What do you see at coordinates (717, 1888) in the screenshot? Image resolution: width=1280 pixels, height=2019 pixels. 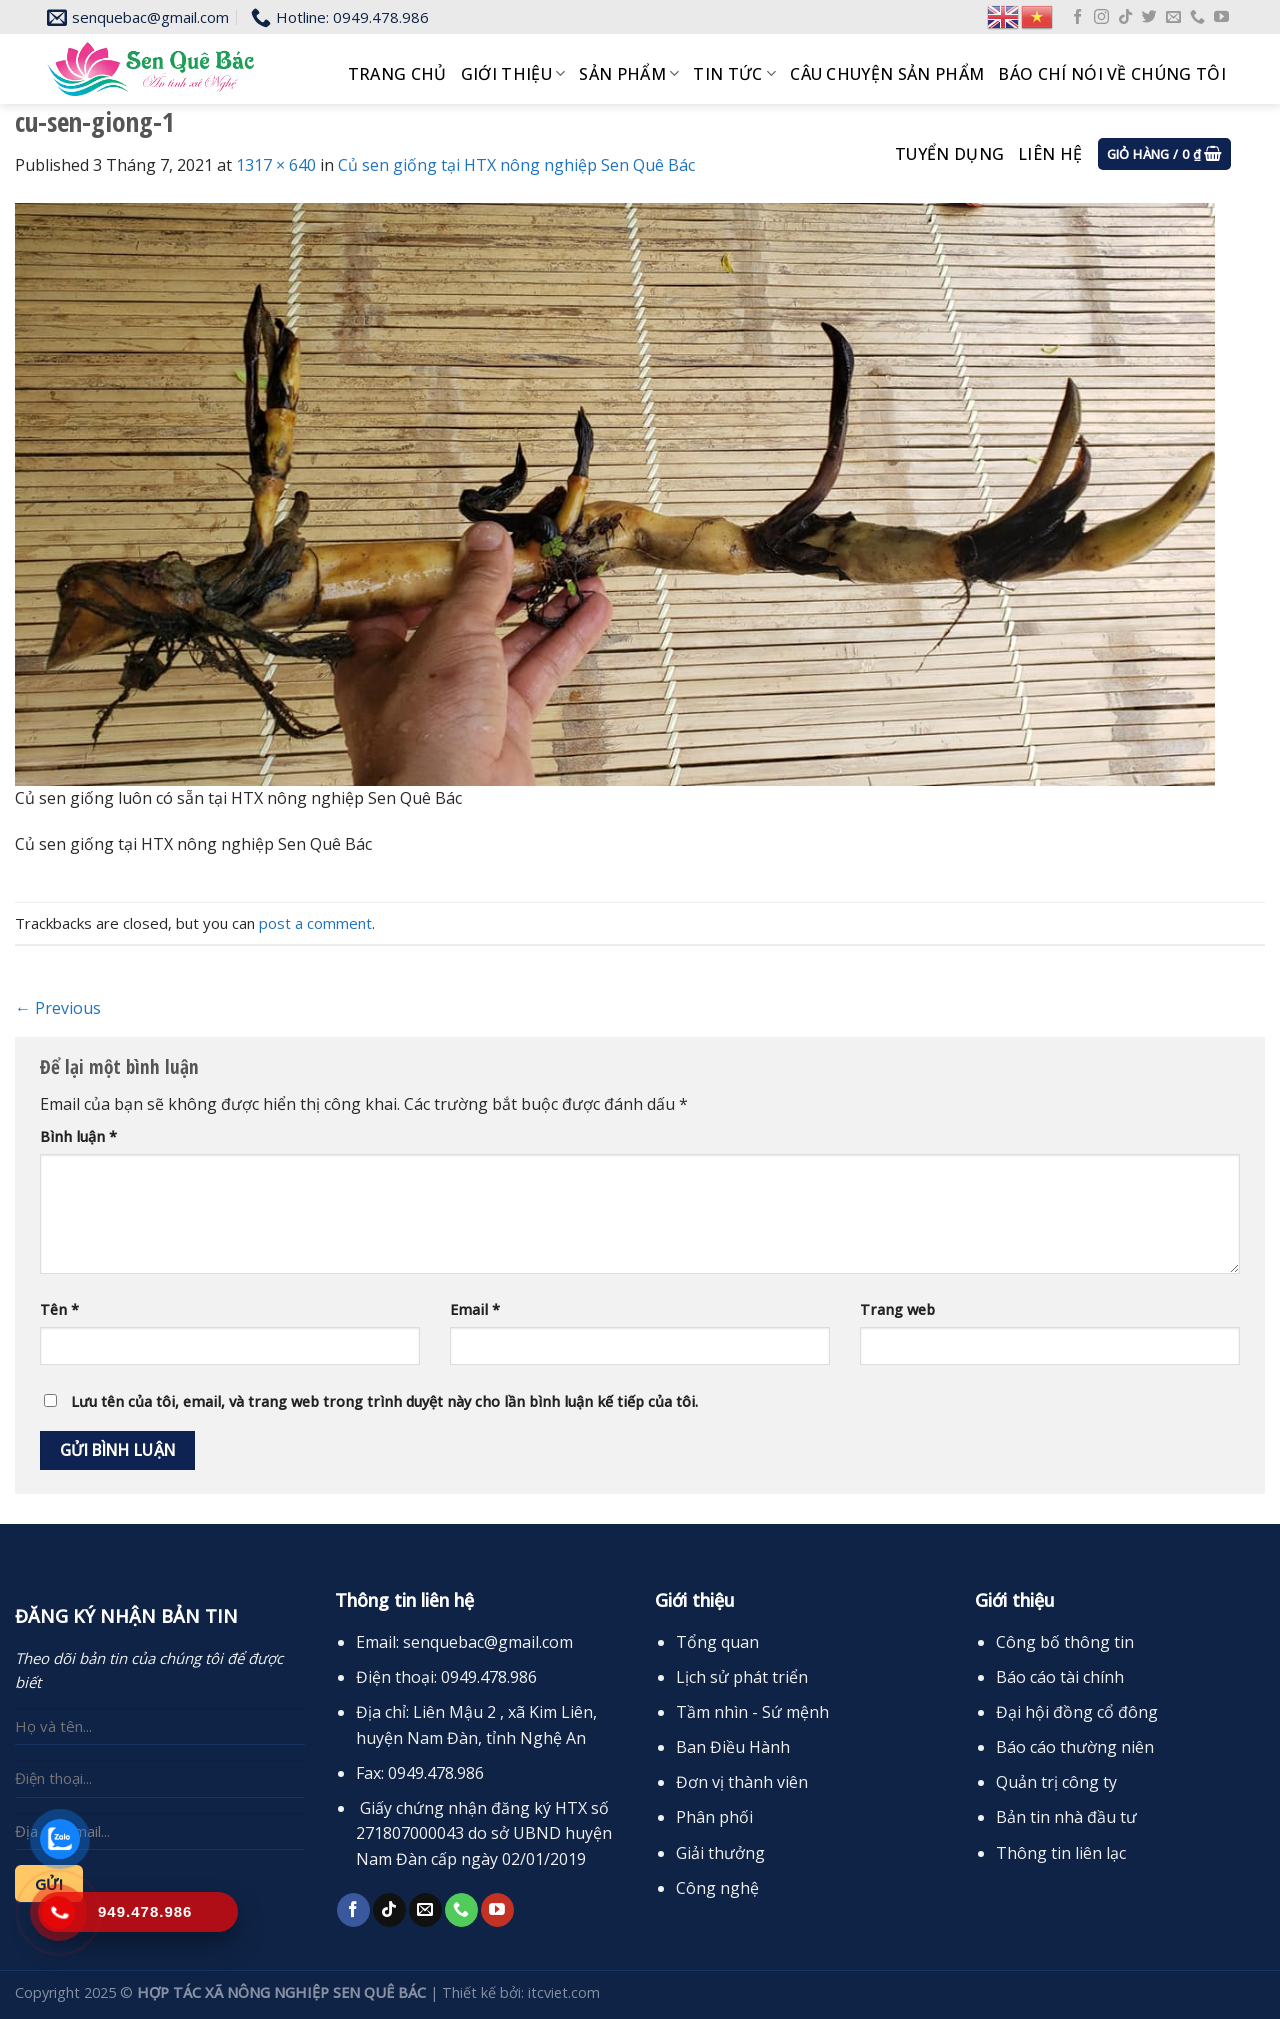 I see `Công nghệ` at bounding box center [717, 1888].